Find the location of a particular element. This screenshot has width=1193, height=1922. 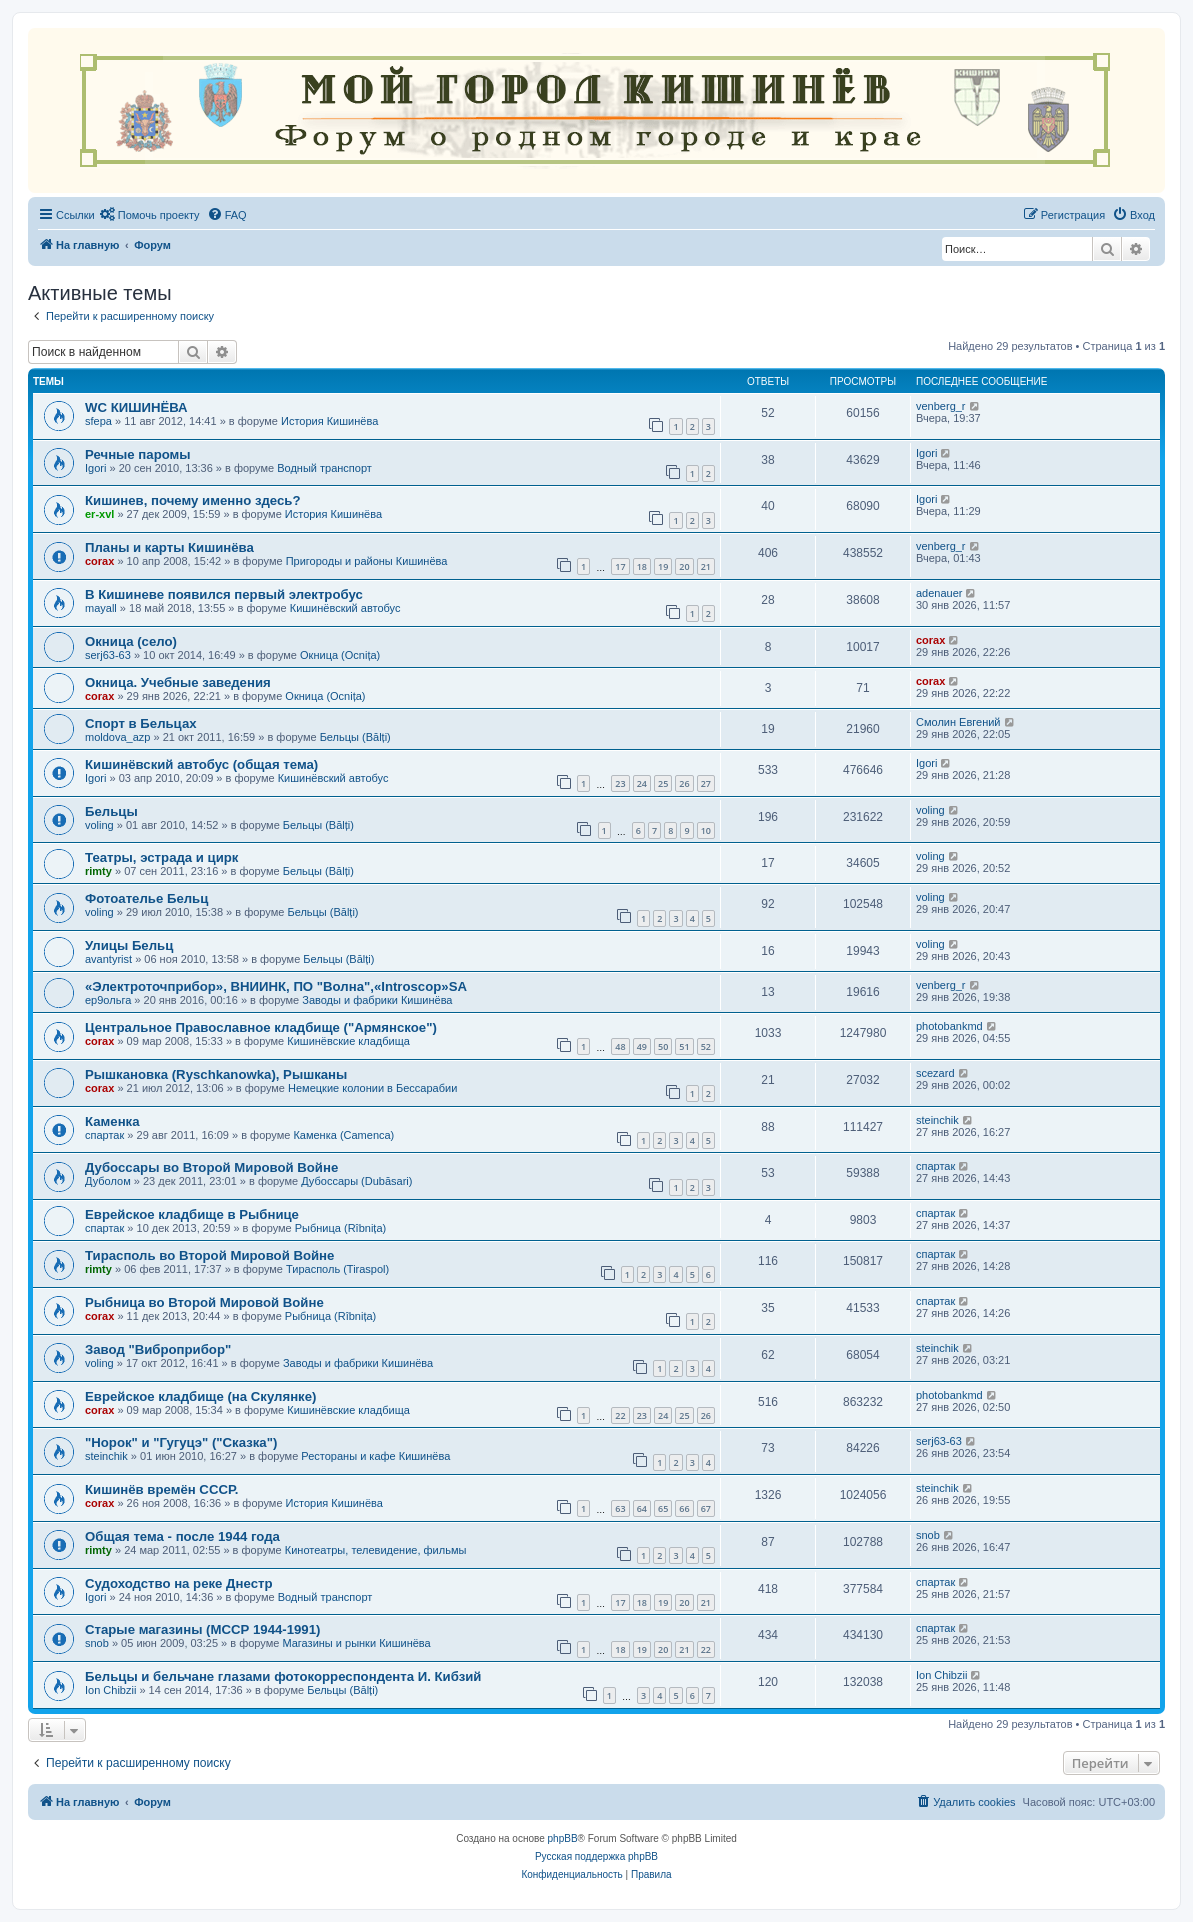

Рыбница (Rîbnița) is located at coordinates (340, 1228).